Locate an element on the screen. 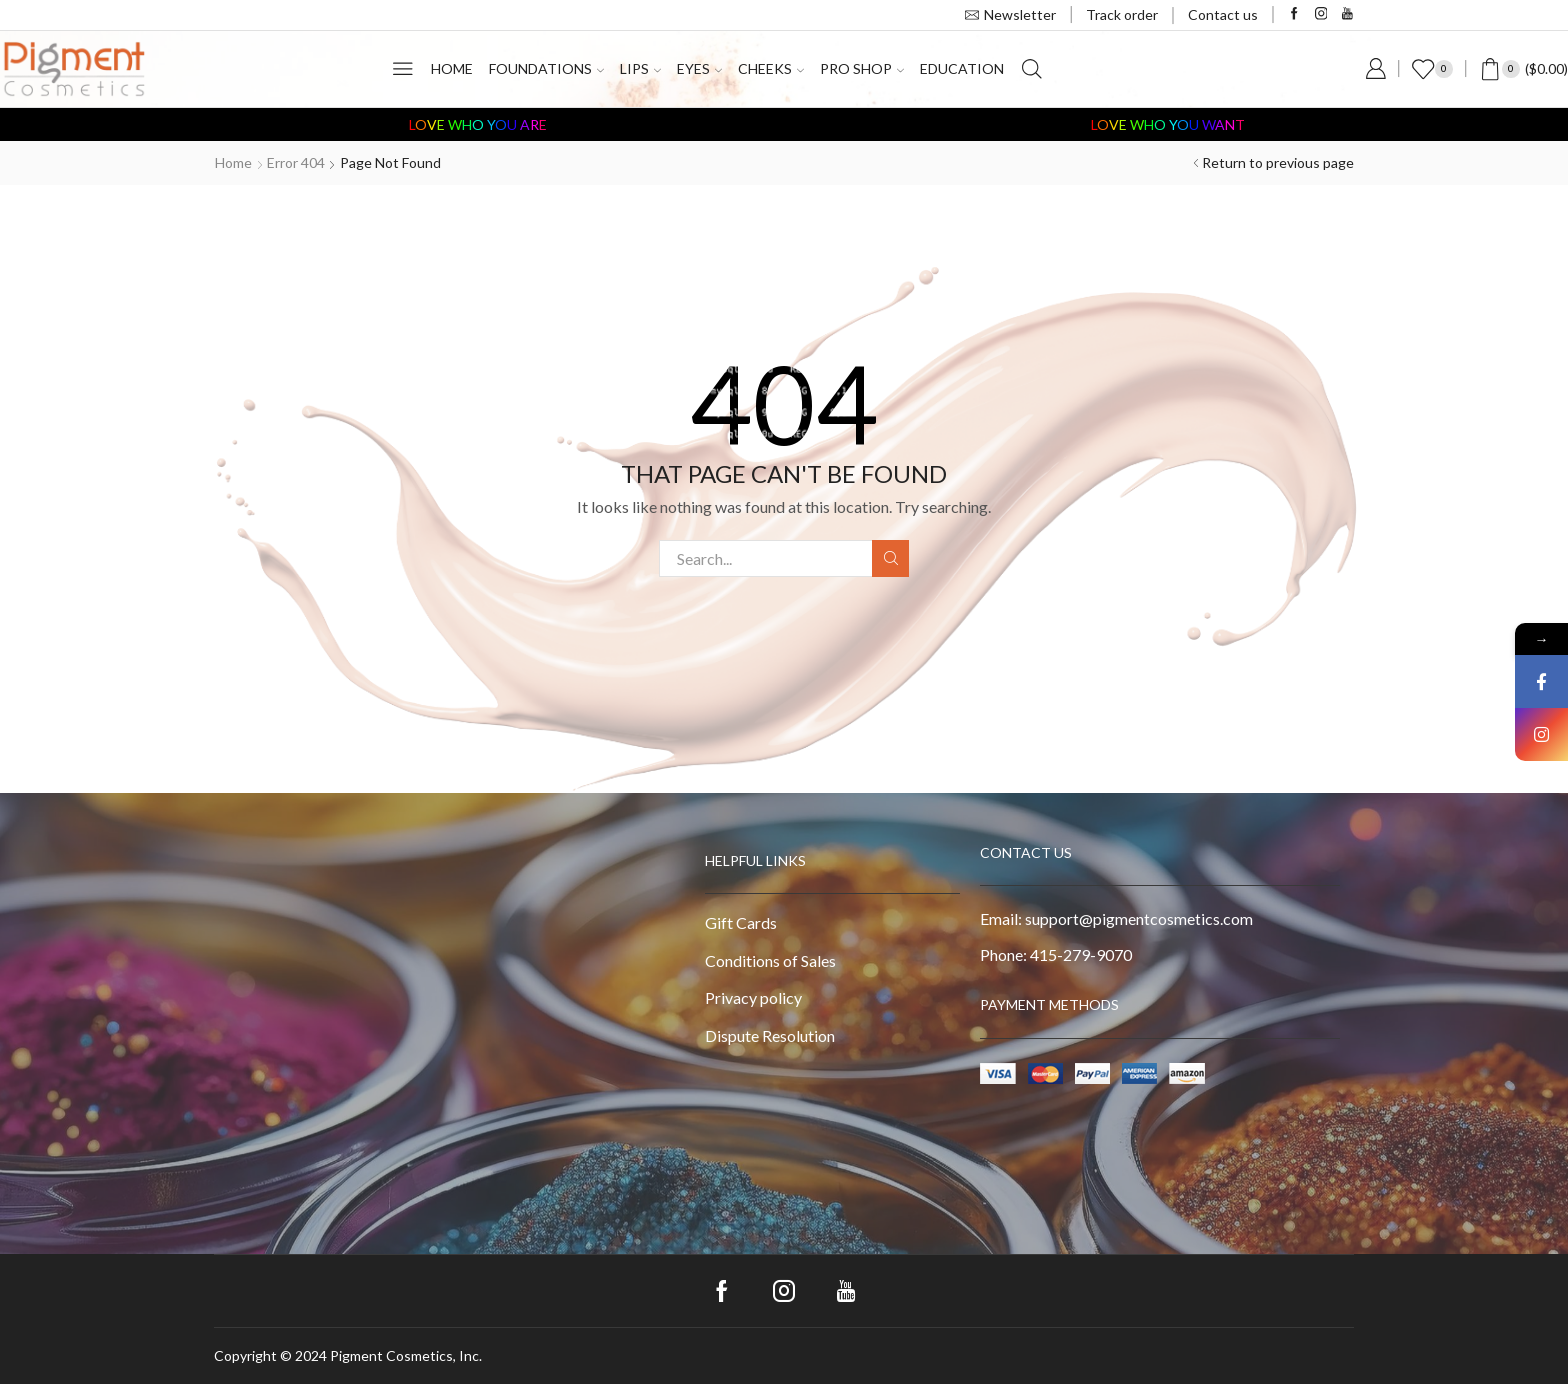 Image resolution: width=1568 pixels, height=1384 pixels. Lips is located at coordinates (640, 68).